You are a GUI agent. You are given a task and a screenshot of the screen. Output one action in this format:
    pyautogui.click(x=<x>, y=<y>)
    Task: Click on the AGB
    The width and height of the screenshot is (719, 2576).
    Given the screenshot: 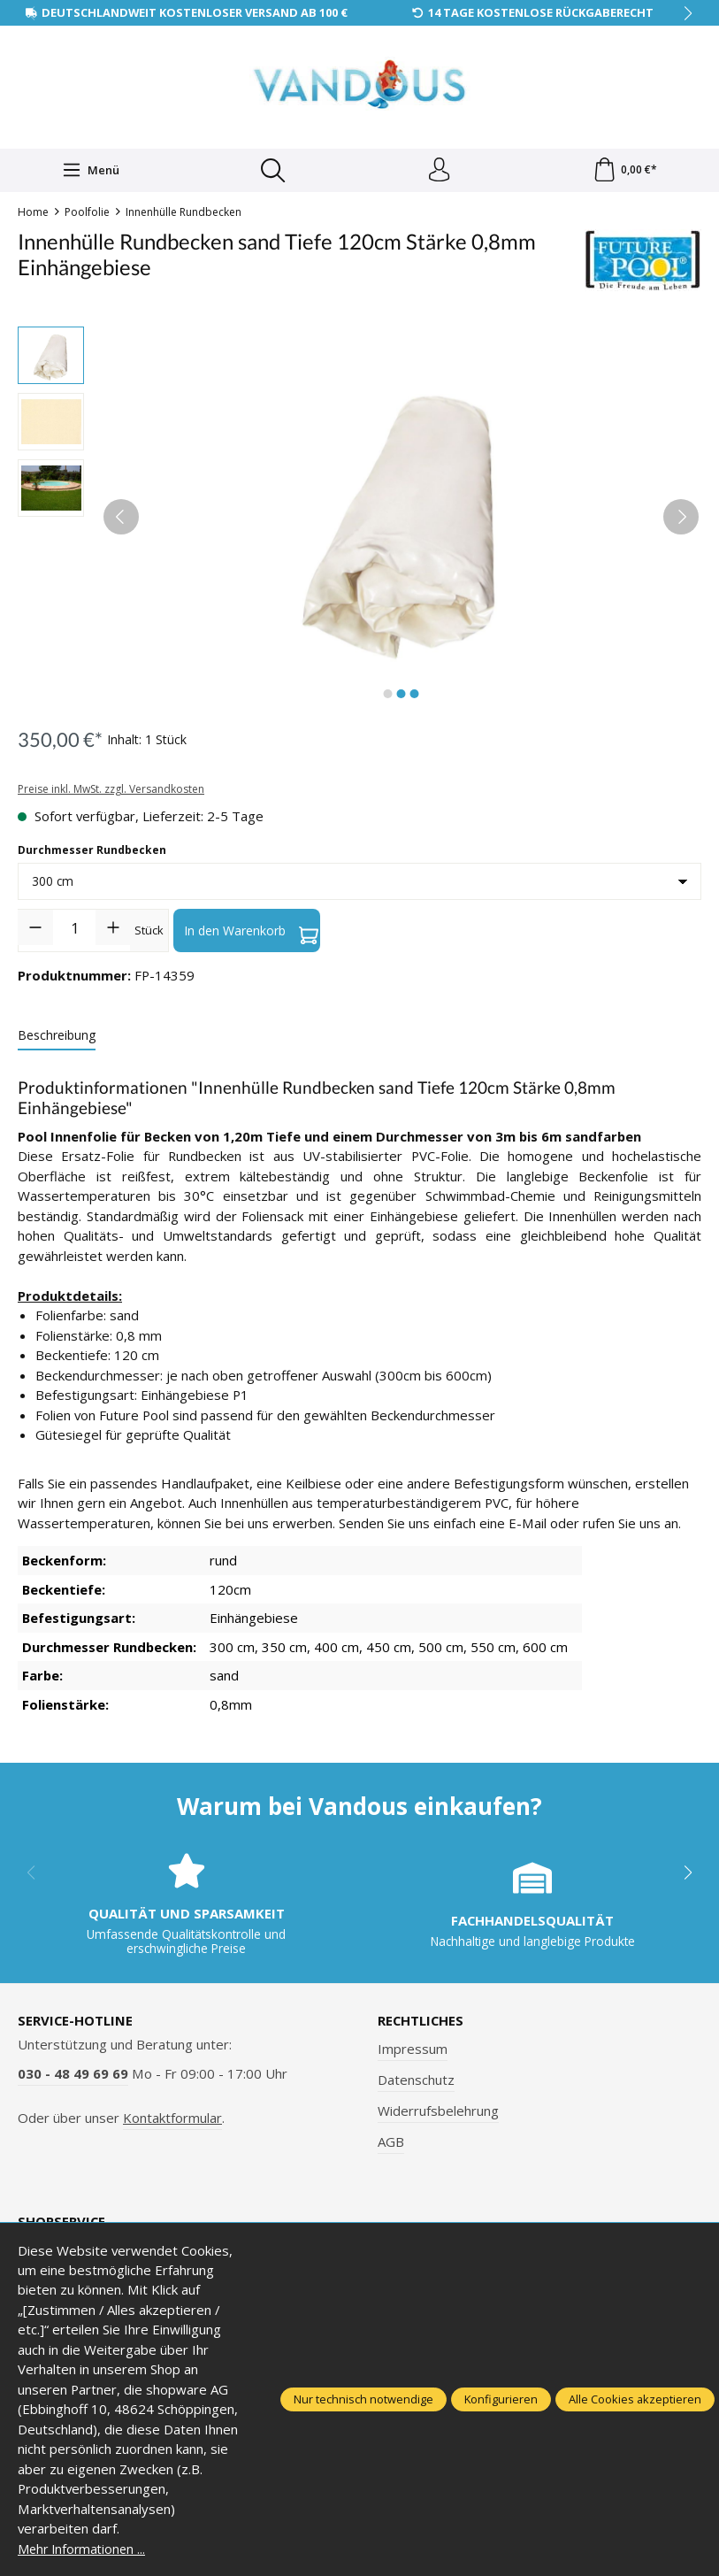 What is the action you would take?
    pyautogui.click(x=391, y=2144)
    